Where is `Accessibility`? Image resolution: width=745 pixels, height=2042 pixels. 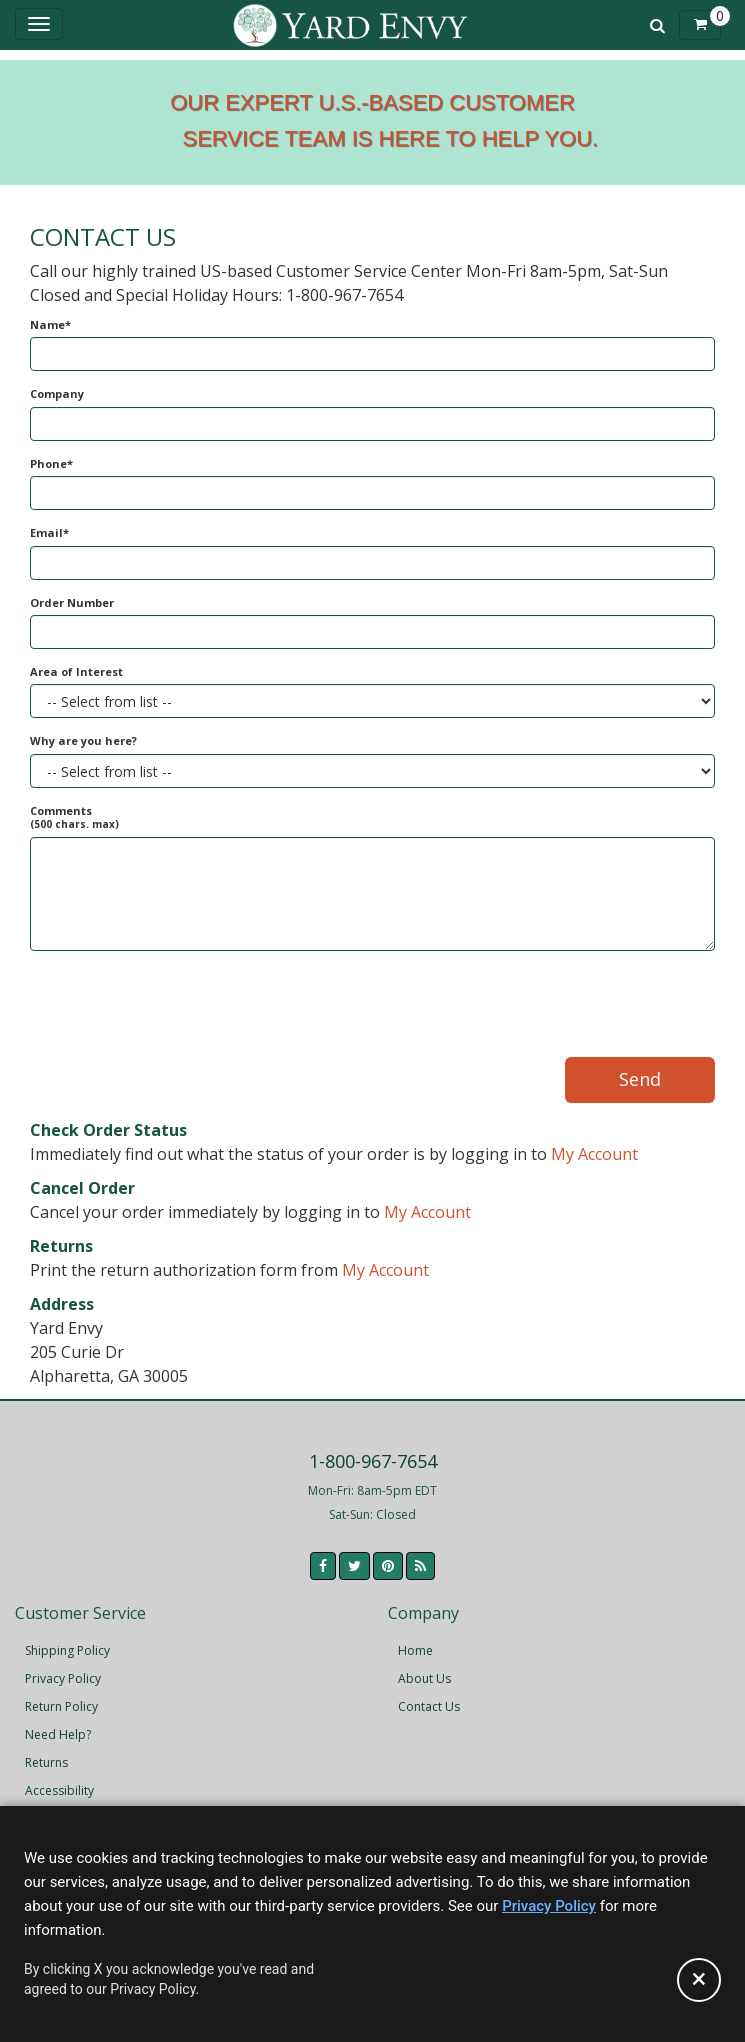
Accessibility is located at coordinates (59, 1790).